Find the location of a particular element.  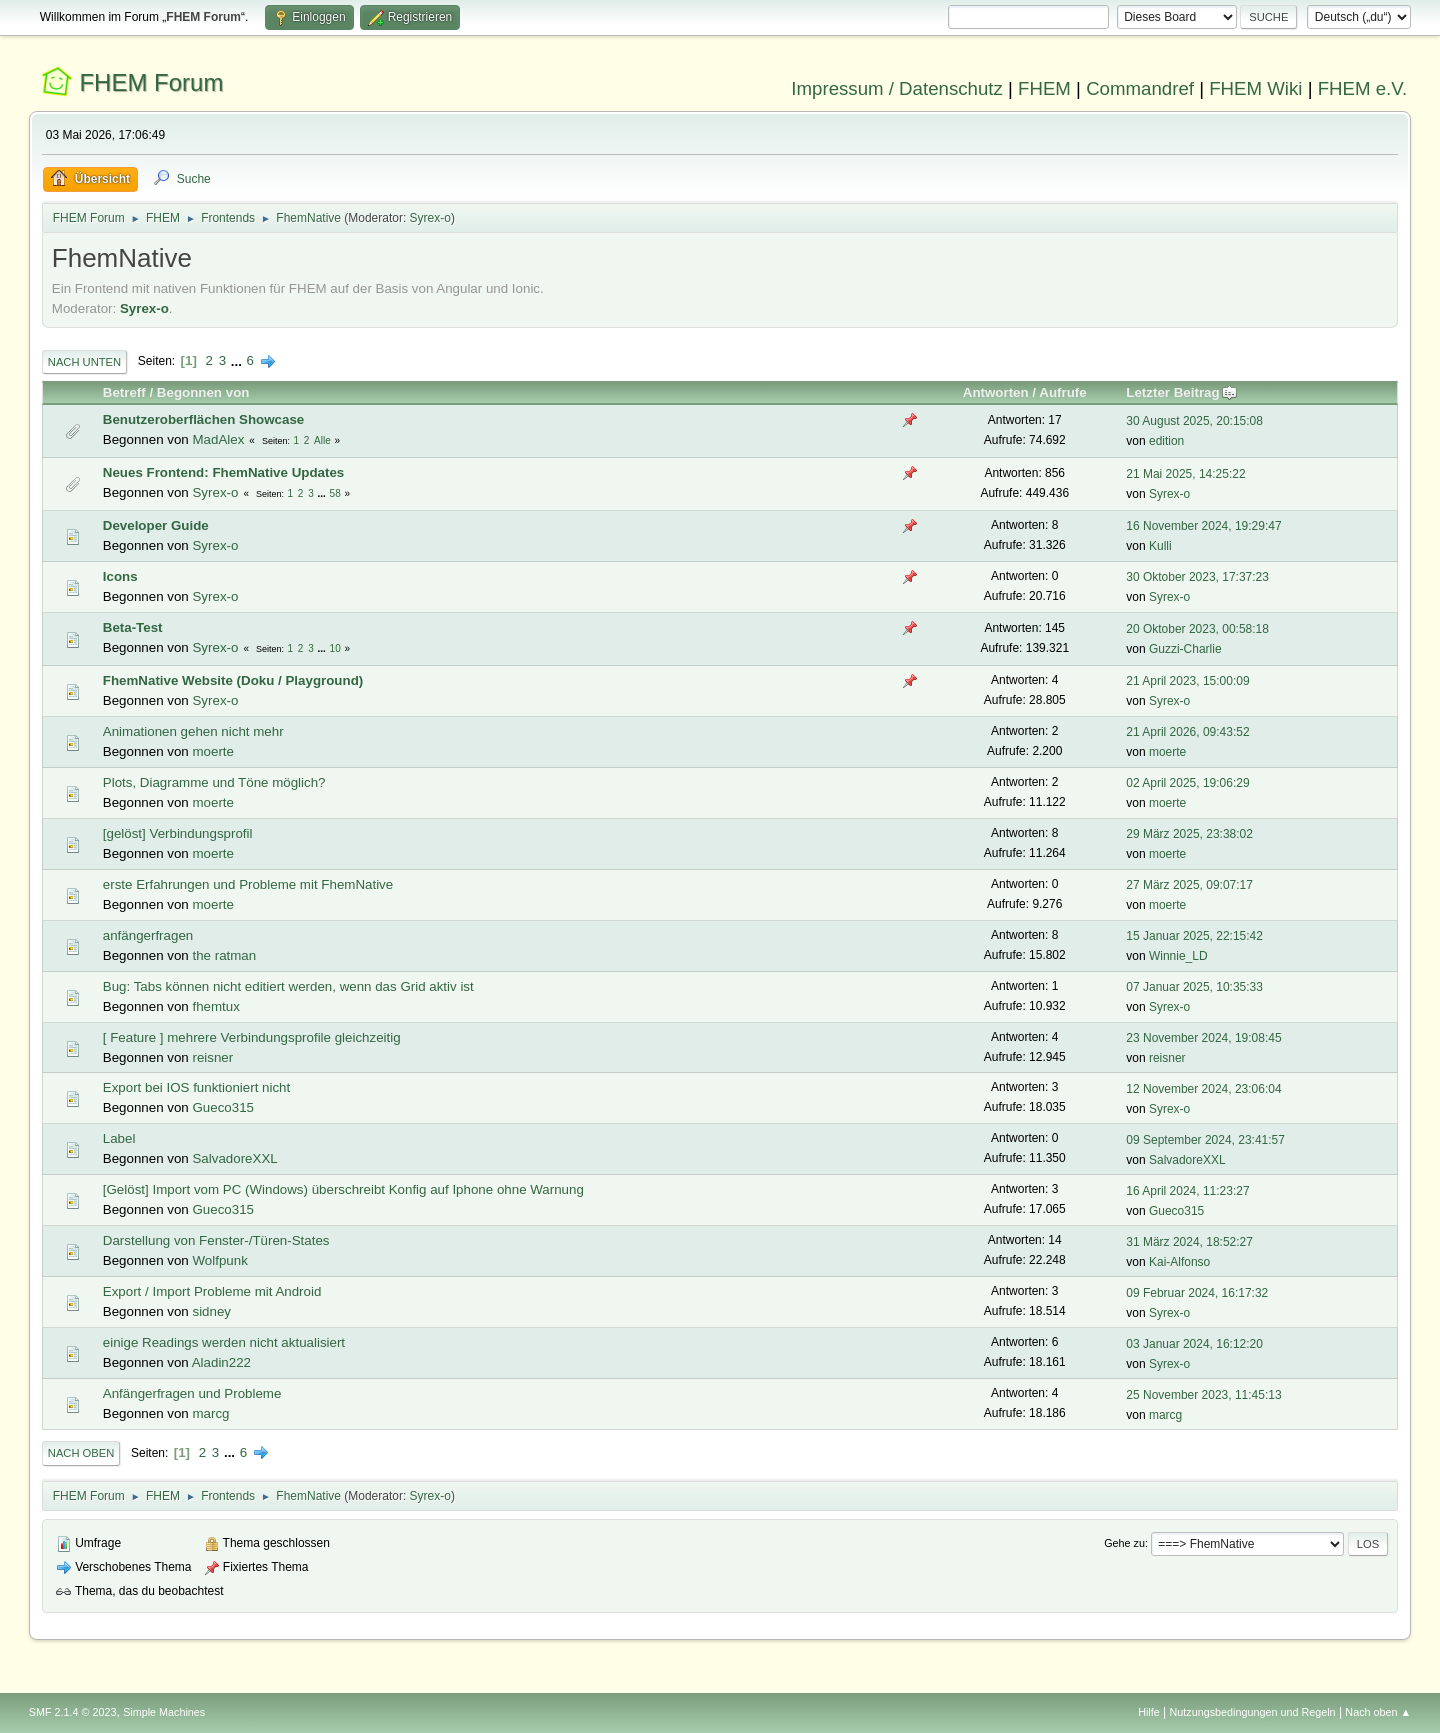

Winnie_LD is located at coordinates (1178, 956).